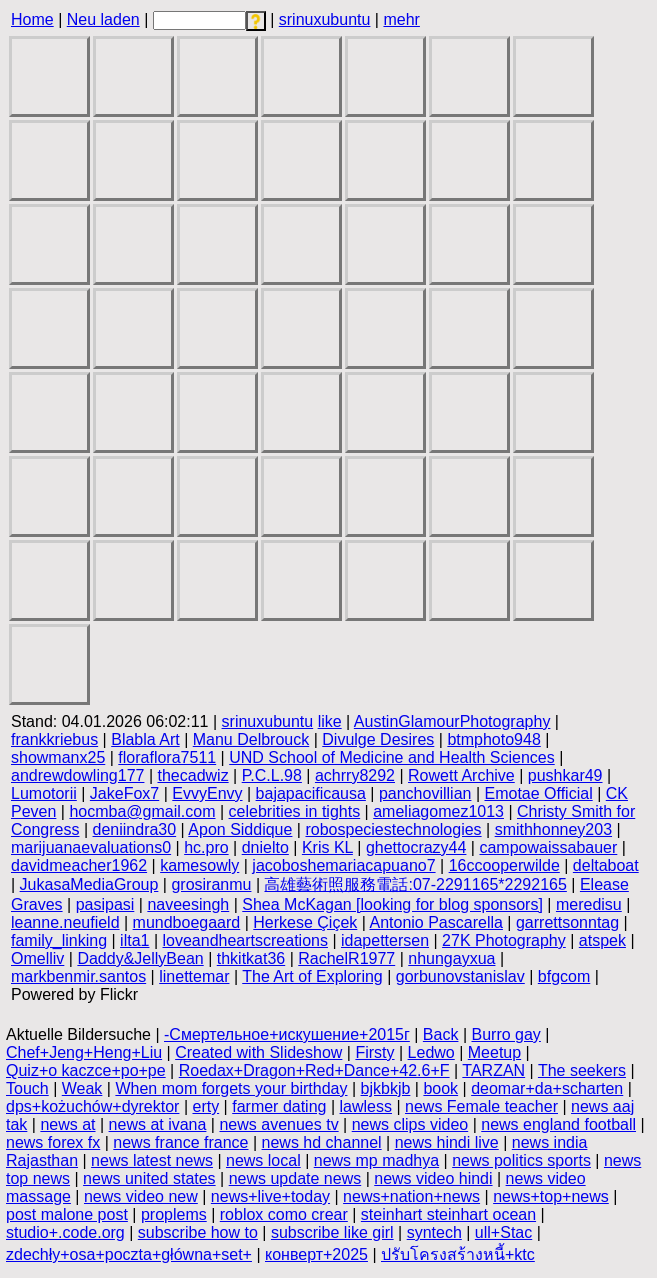  I want to click on JakeFox7, so click(124, 793).